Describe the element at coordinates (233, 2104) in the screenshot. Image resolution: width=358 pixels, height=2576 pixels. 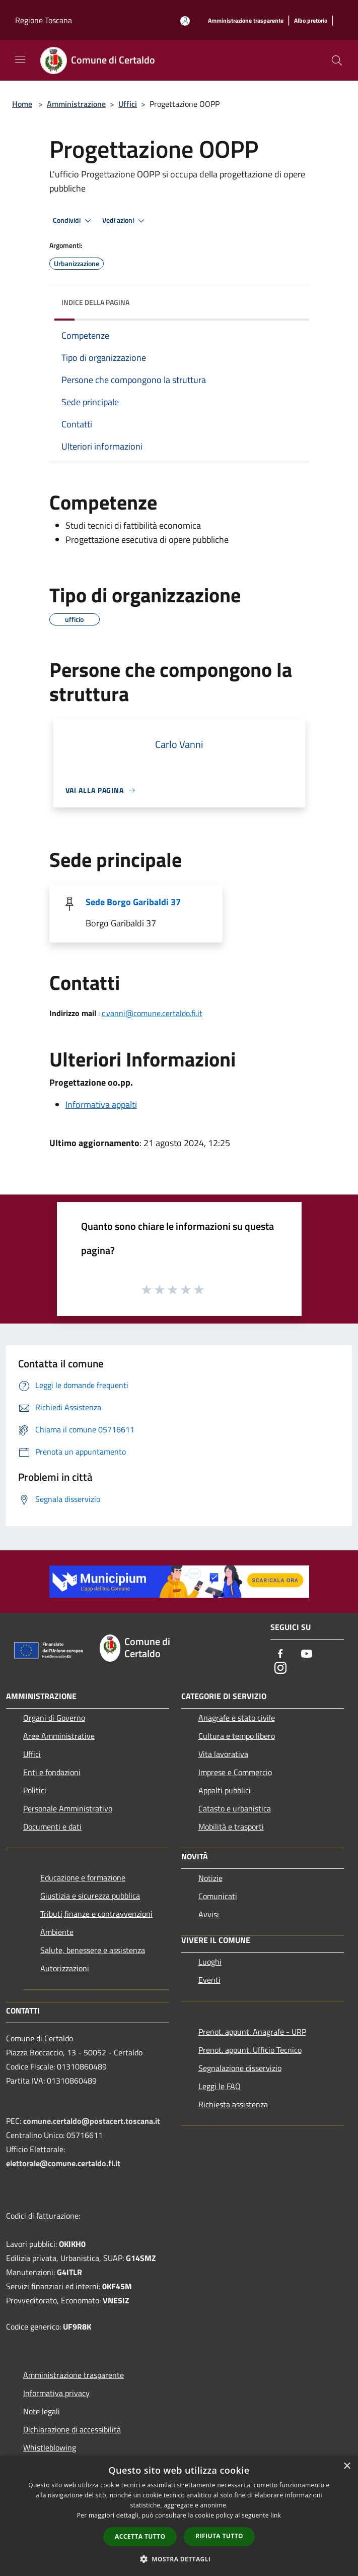
I see `Richiesta assistenza` at that location.